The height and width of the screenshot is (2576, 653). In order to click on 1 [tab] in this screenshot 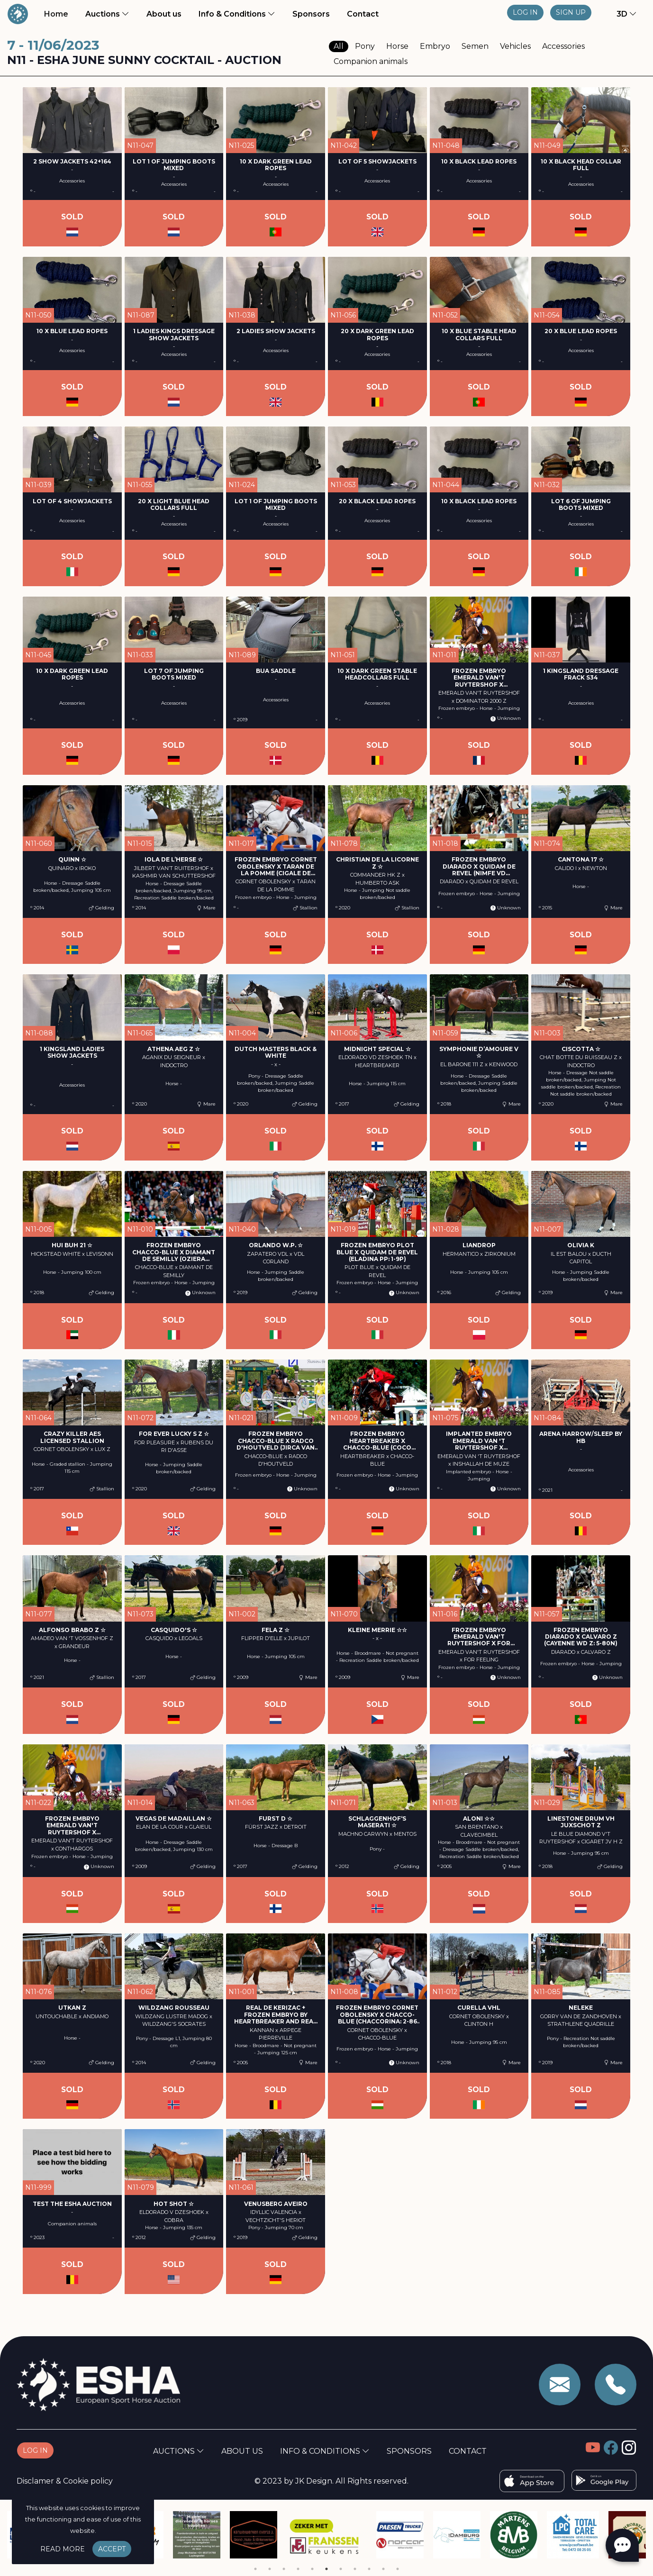, I will do `click(255, 2569)`.